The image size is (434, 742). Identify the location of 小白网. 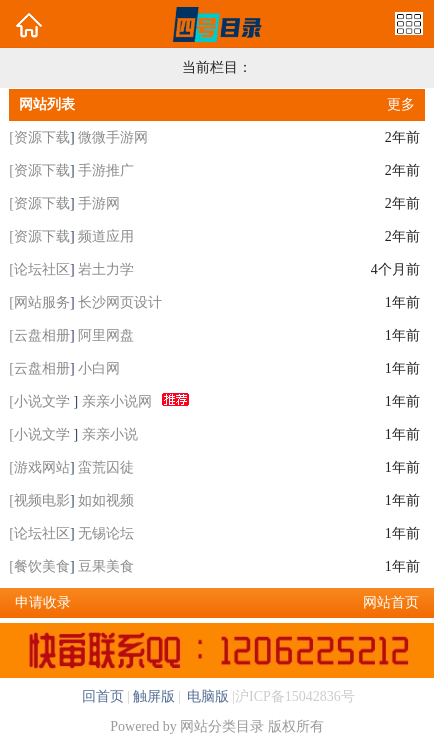
(99, 368).